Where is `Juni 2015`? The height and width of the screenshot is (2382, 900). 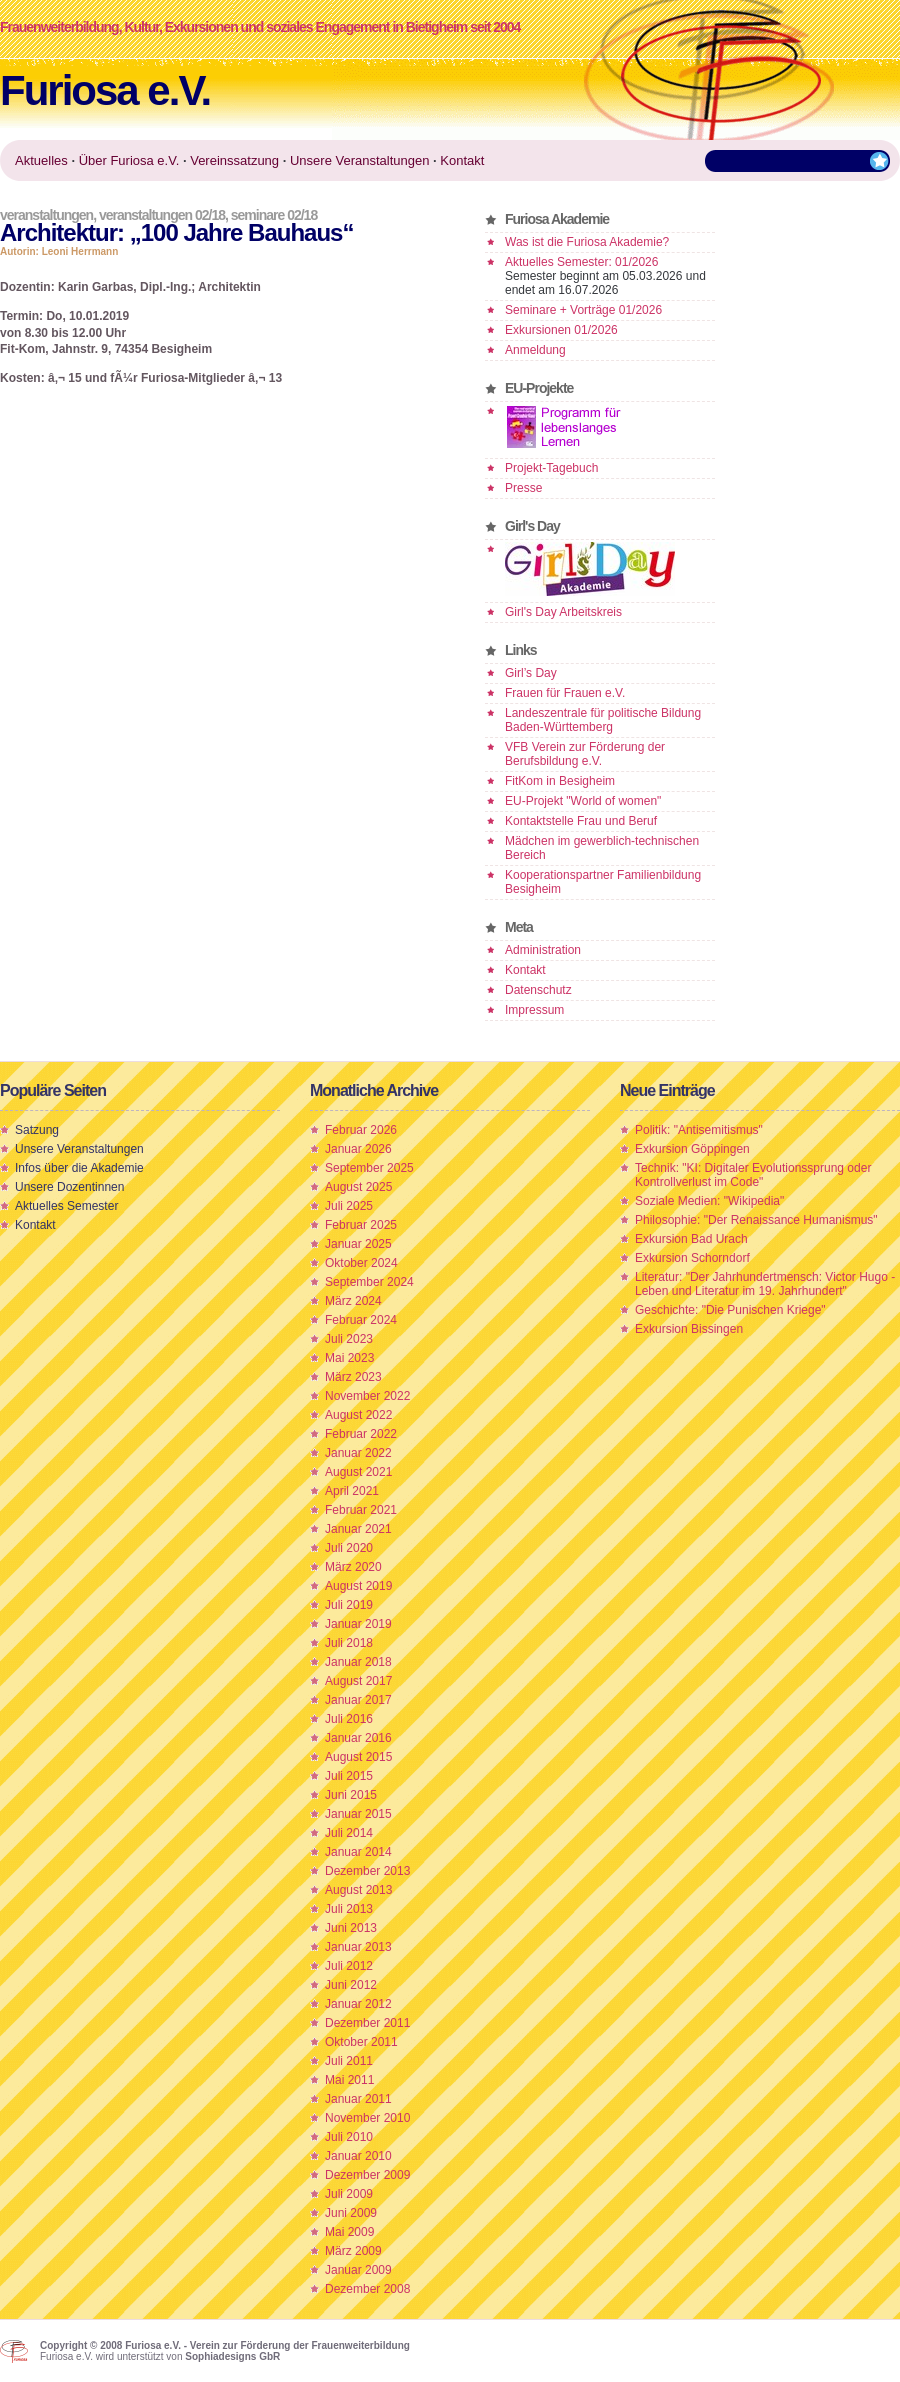
Juni 2015 is located at coordinates (351, 1795).